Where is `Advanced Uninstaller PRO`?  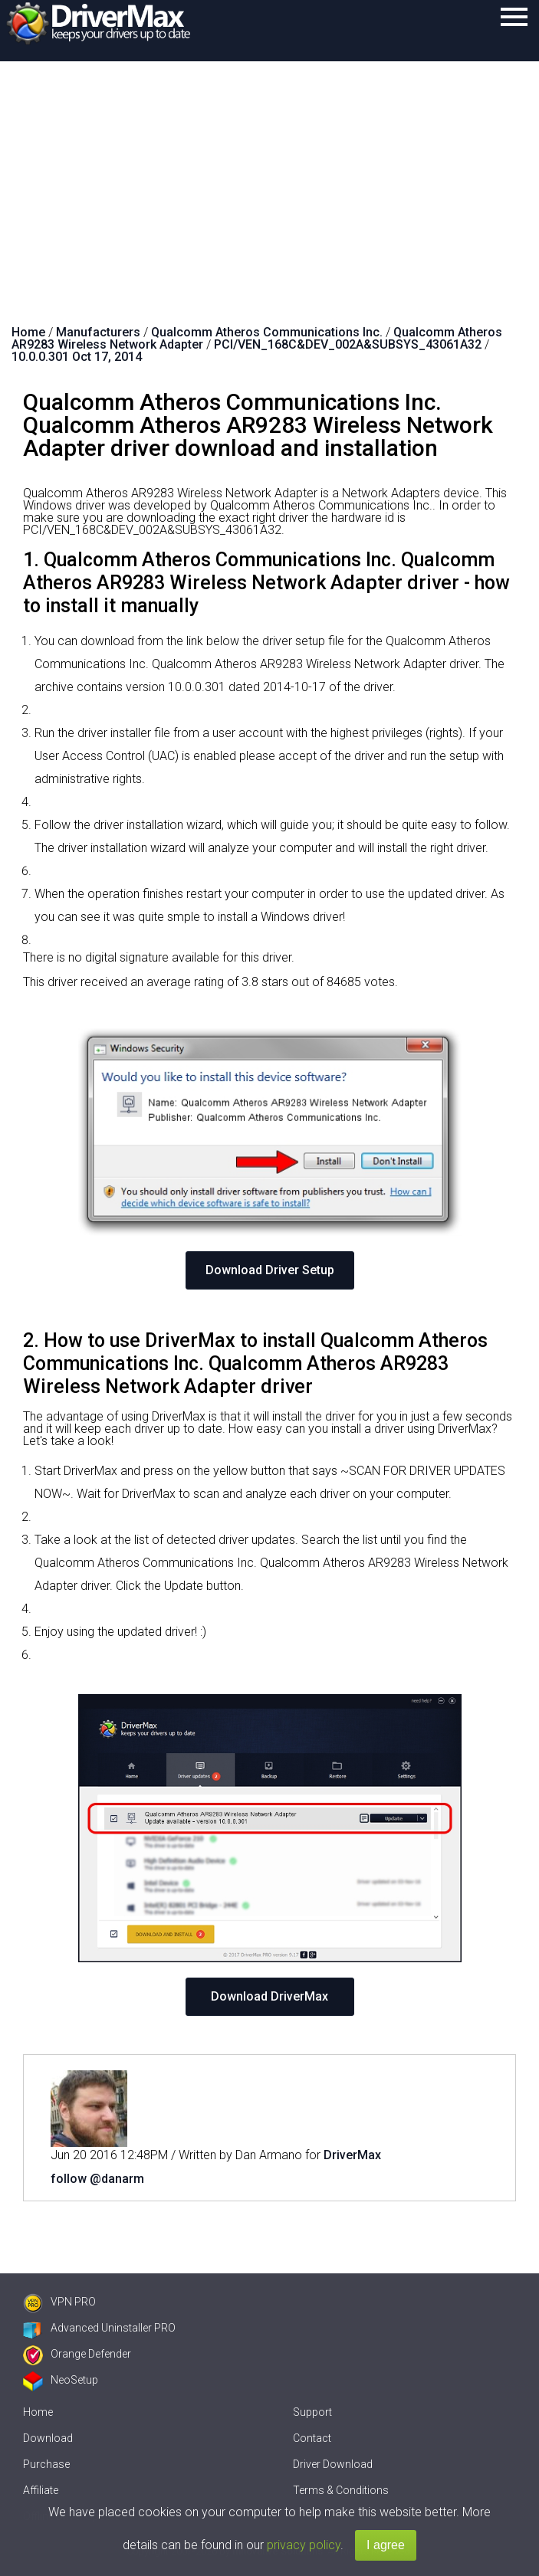
Advanced Uninstaller PRO is located at coordinates (99, 2327).